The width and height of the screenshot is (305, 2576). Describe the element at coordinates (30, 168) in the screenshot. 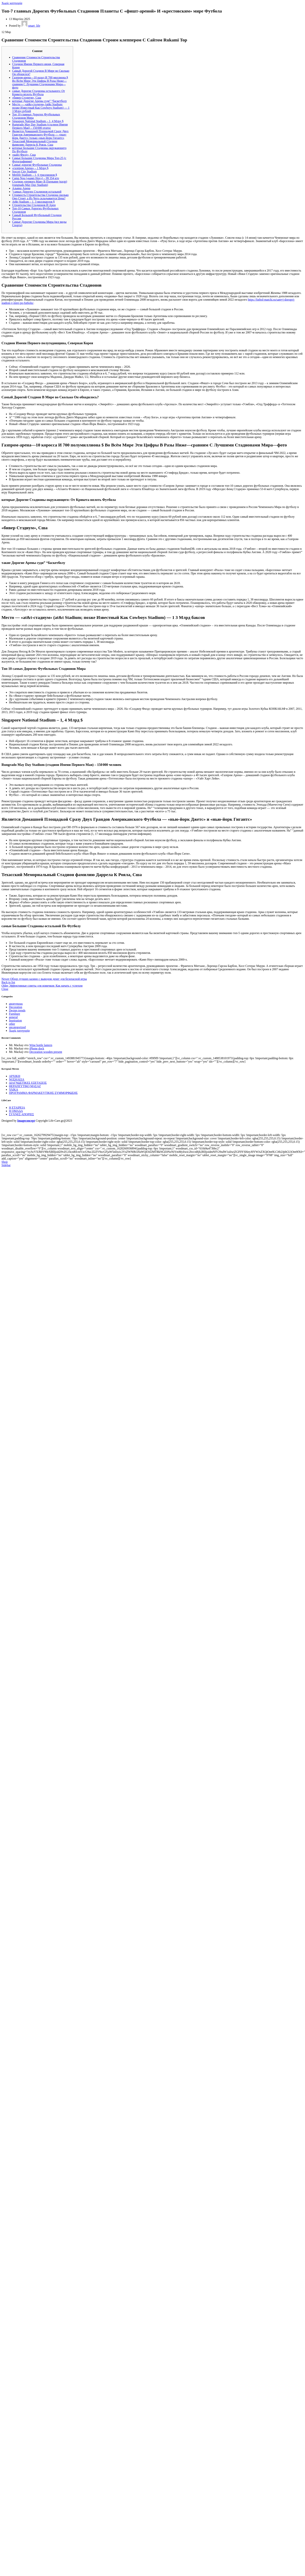

I see `«газпром Арена» – 1 Млрд $` at that location.